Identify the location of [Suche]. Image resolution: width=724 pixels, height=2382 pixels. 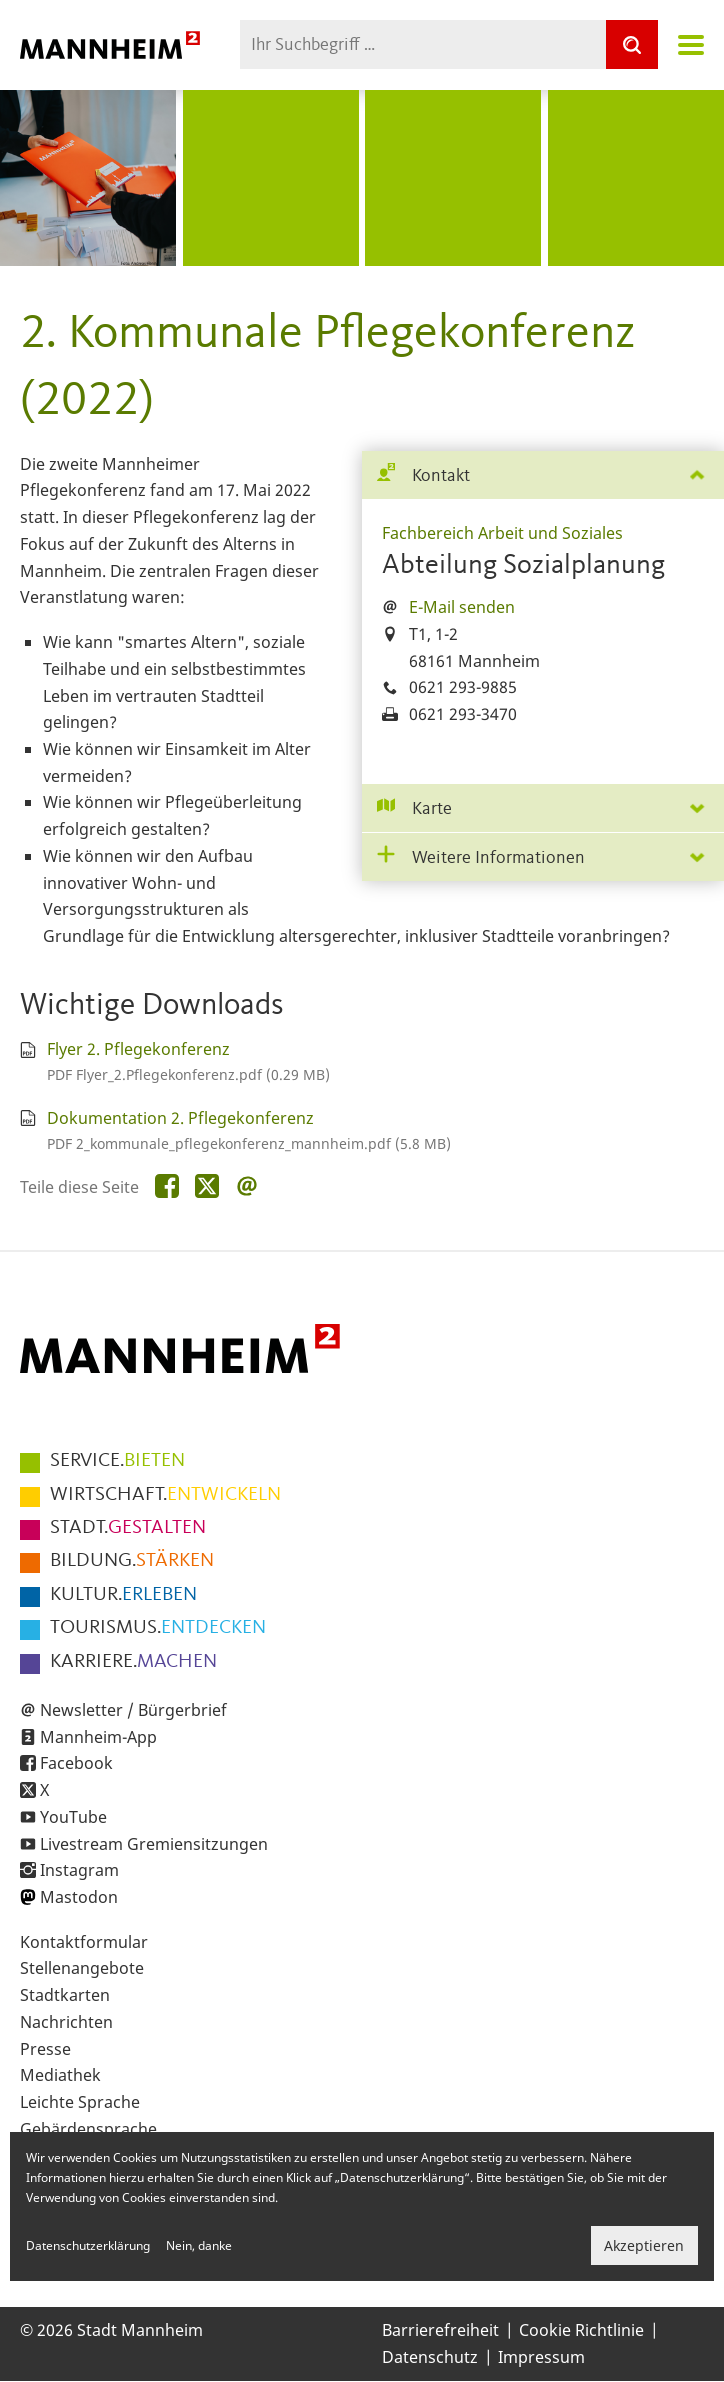
(632, 44).